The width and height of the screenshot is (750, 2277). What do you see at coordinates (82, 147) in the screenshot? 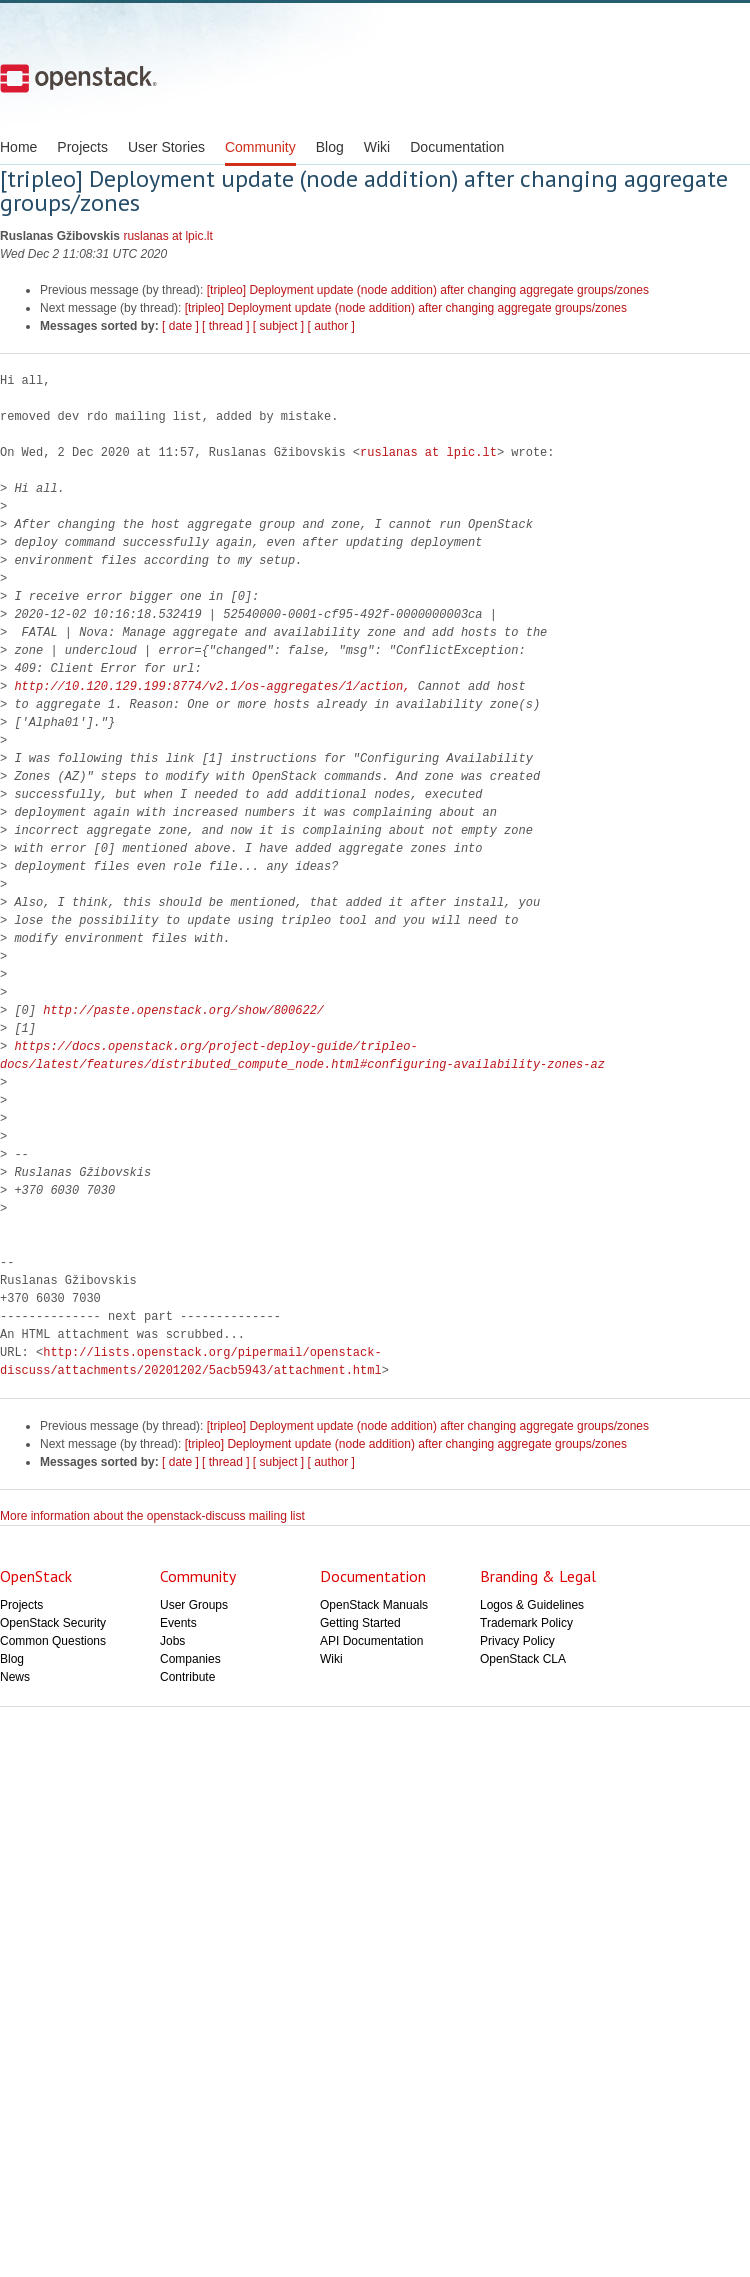
I see `Projects` at bounding box center [82, 147].